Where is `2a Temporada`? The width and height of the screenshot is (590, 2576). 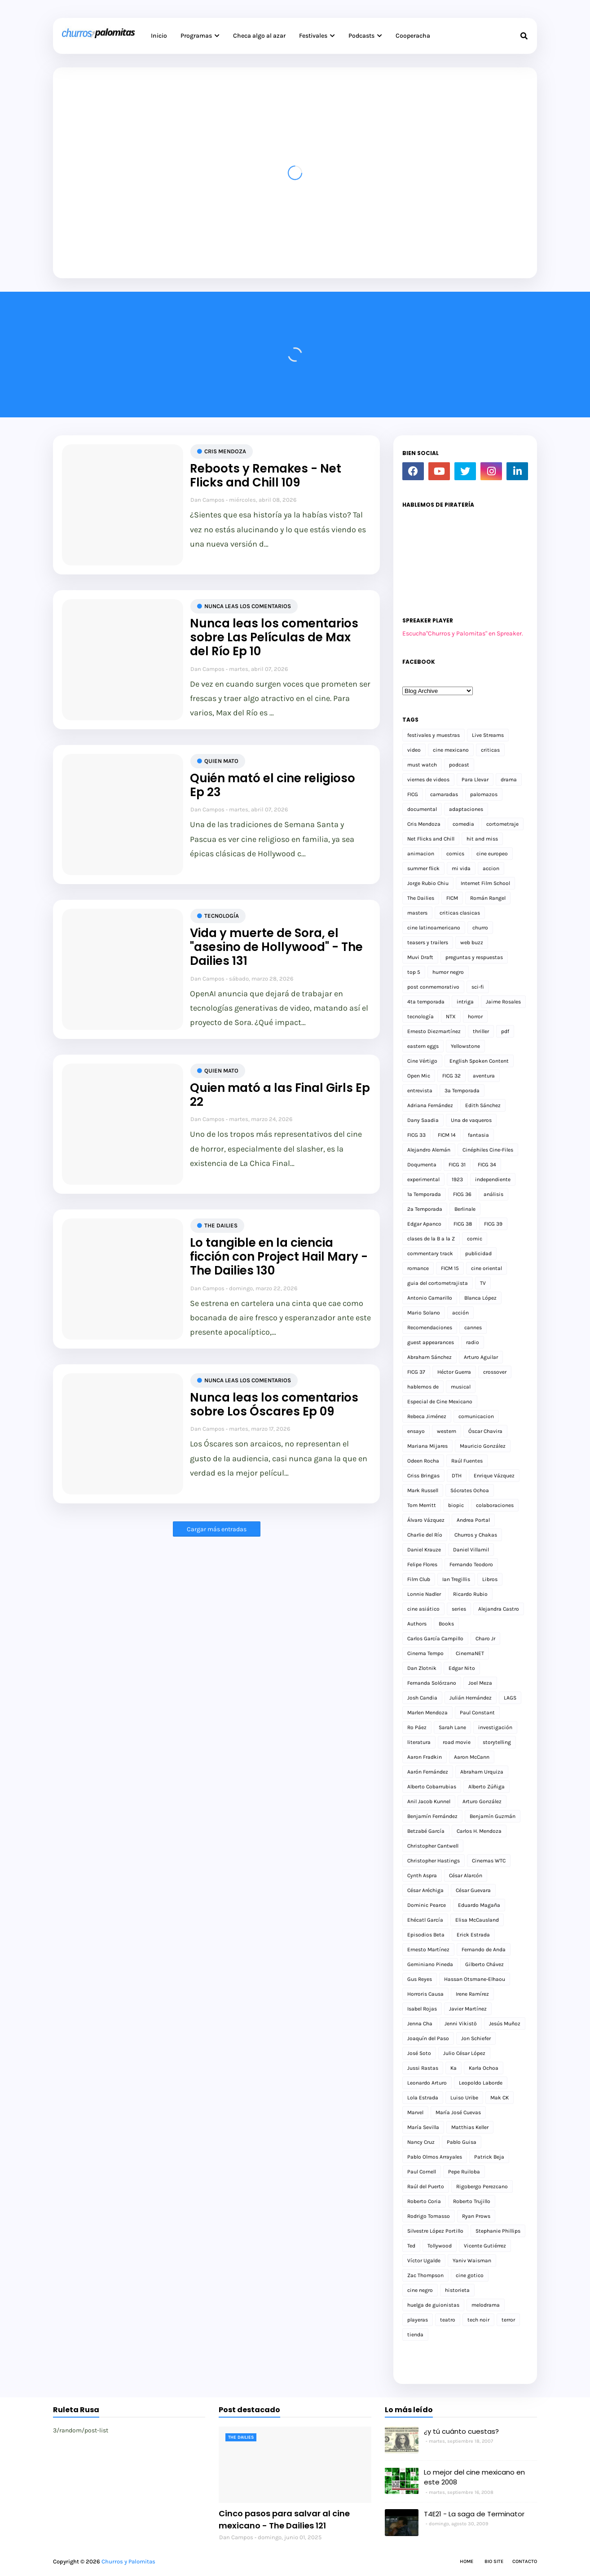 2a Temporada is located at coordinates (424, 1209).